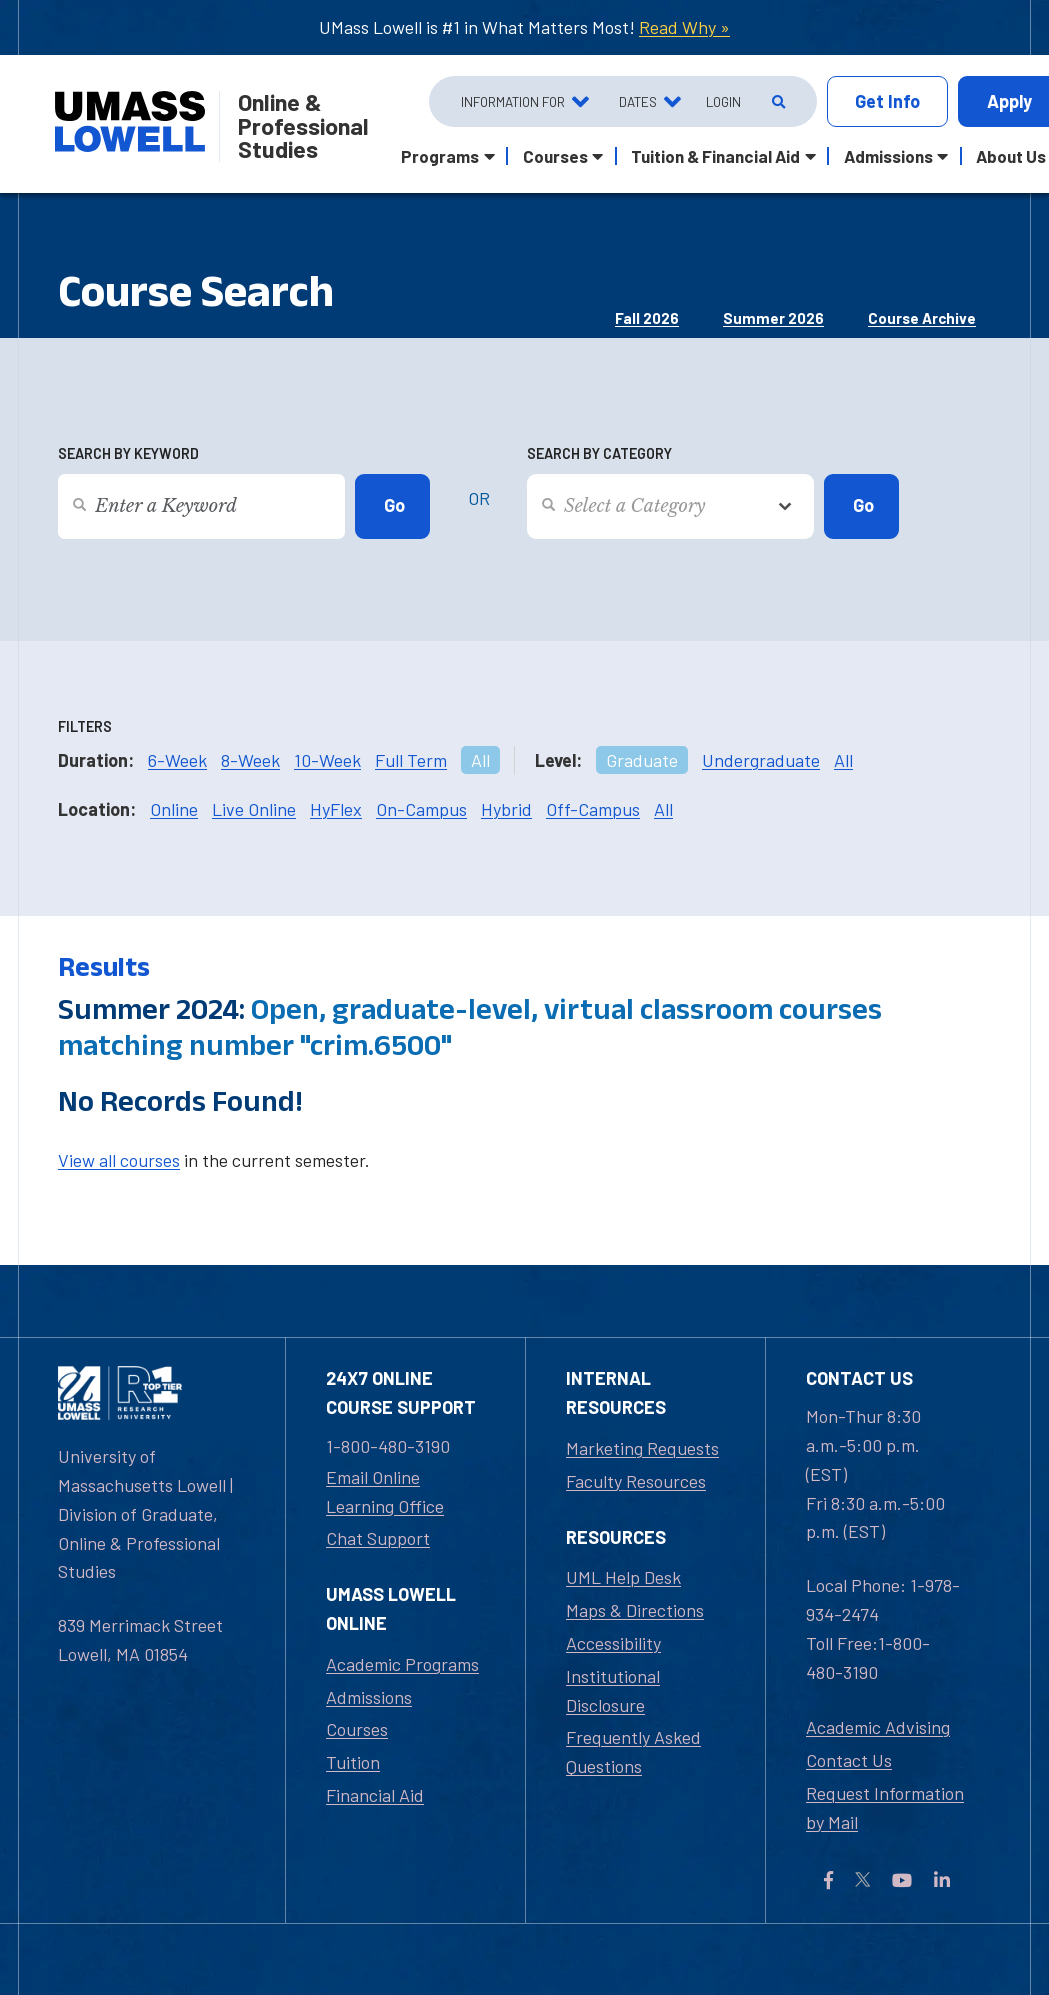 This screenshot has height=1995, width=1049. Describe the element at coordinates (885, 1807) in the screenshot. I see `Request Information by Mail` at that location.